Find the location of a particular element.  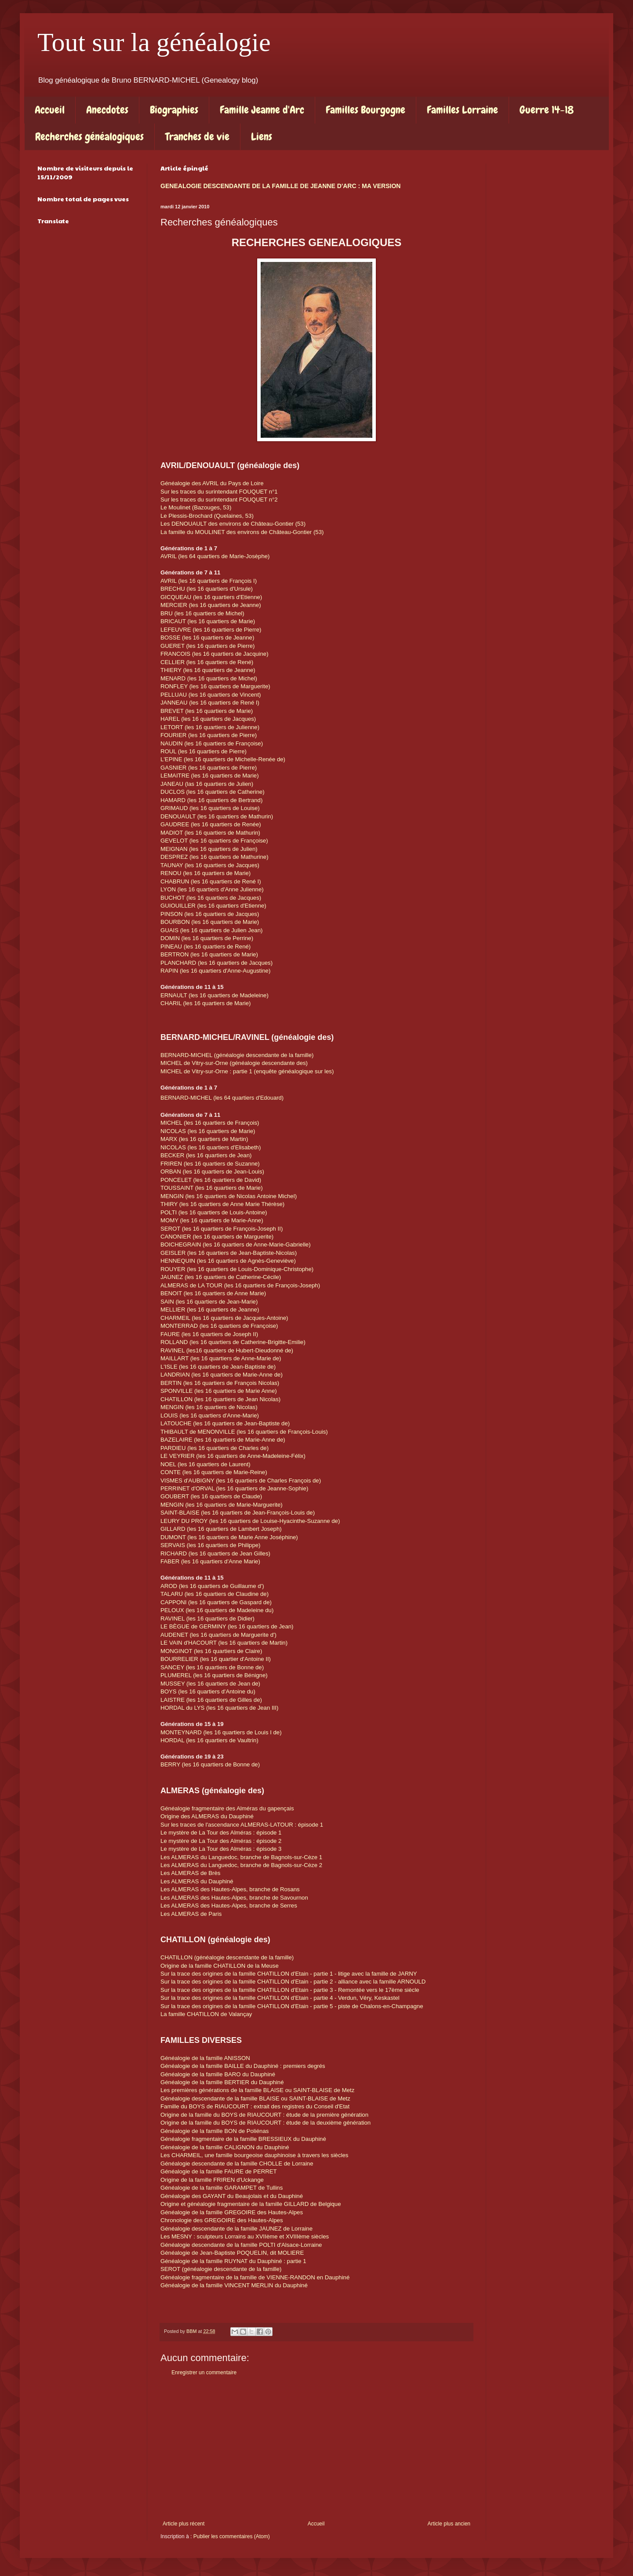

AVRIL (les 16 quartiers de François I) is located at coordinates (208, 581).